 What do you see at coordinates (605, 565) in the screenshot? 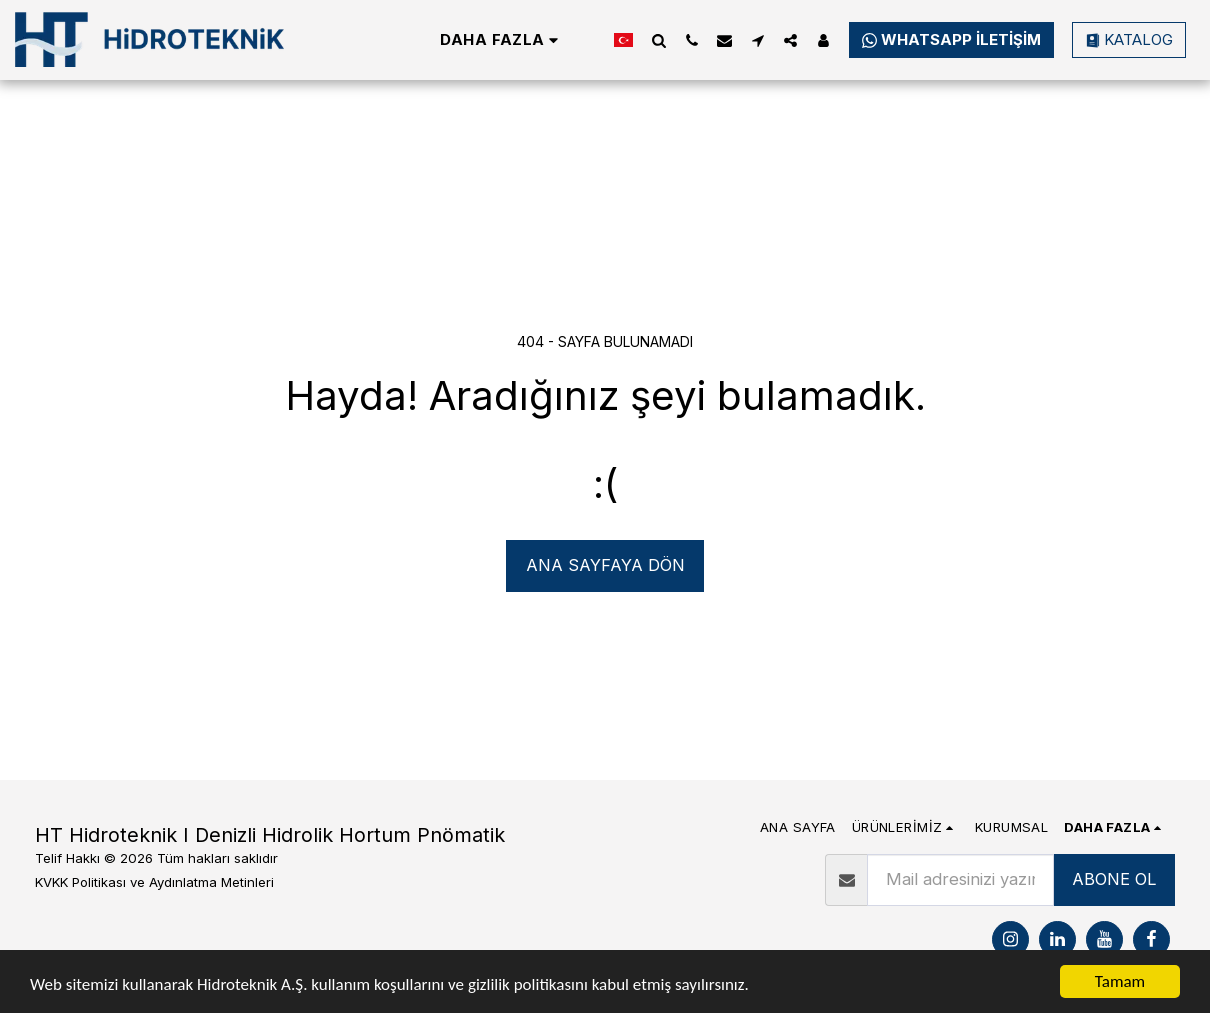
I see `Ana sayfaya dön` at bounding box center [605, 565].